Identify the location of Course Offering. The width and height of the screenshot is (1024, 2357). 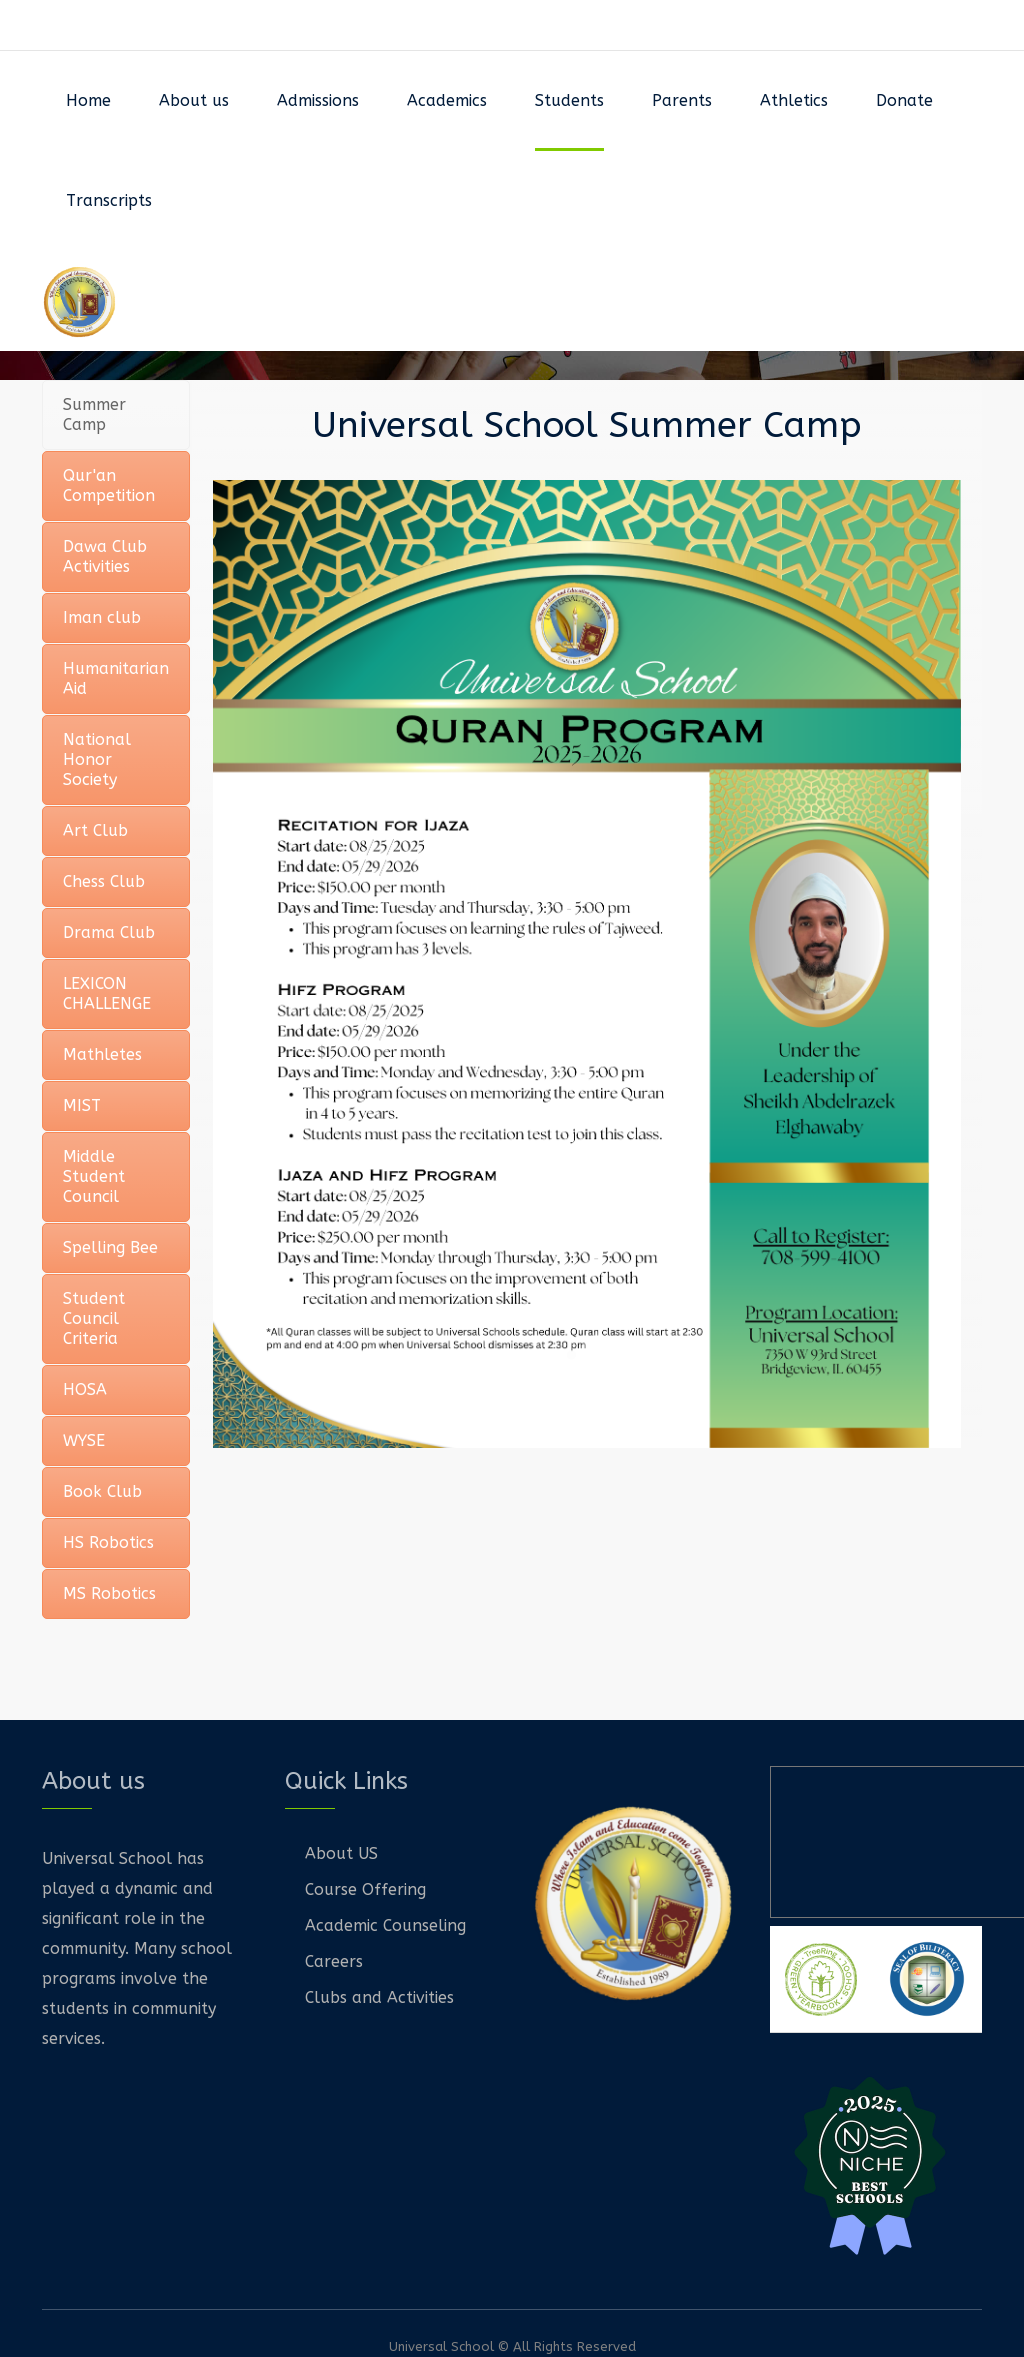
(365, 1889).